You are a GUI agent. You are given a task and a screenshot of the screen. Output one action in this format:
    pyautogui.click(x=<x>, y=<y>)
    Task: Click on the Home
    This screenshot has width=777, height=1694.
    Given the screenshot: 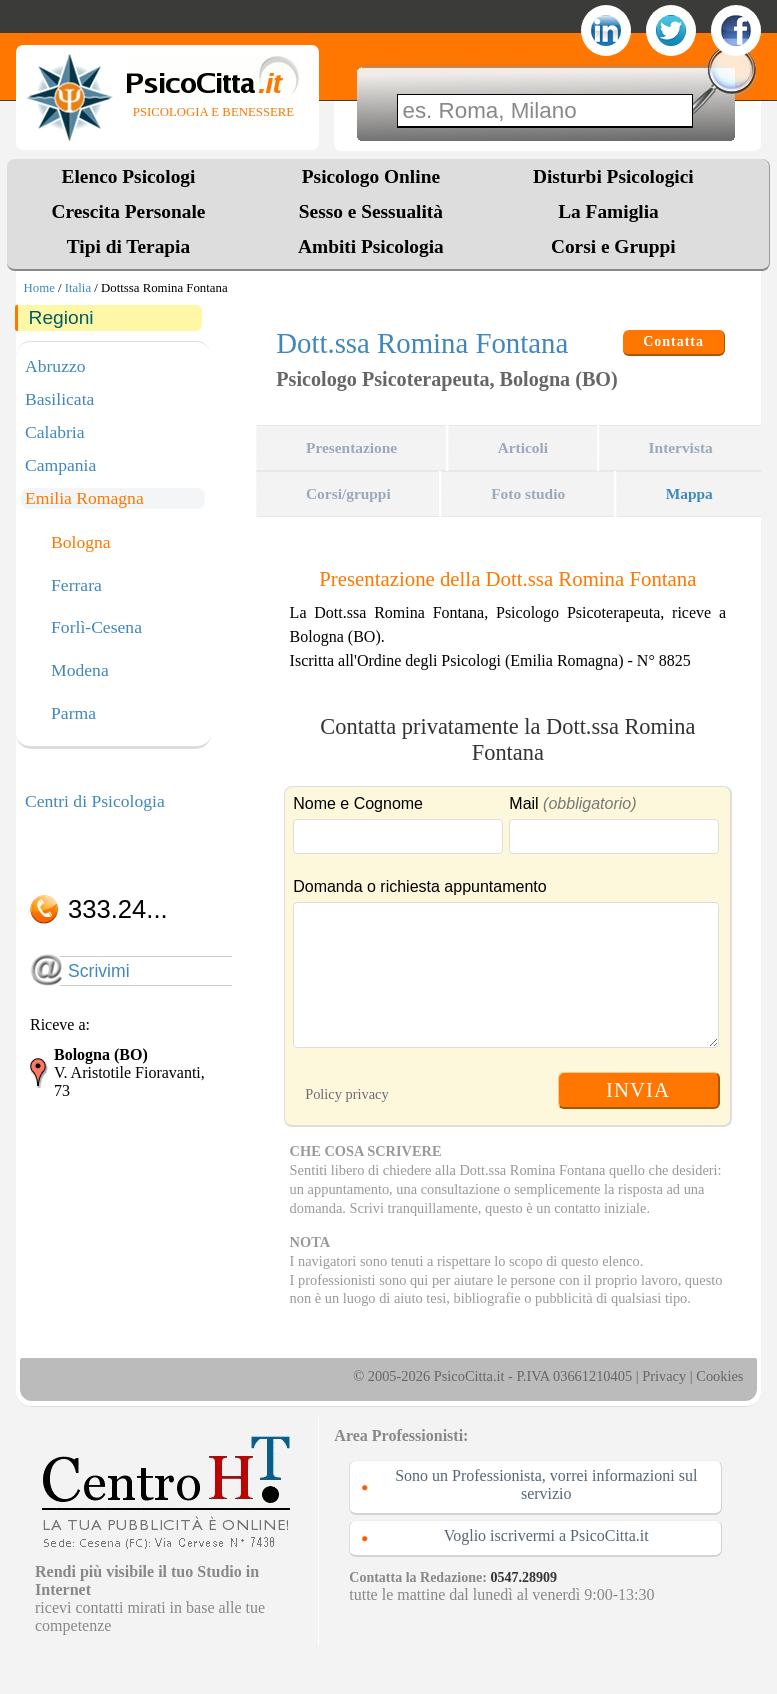 What is the action you would take?
    pyautogui.click(x=39, y=288)
    